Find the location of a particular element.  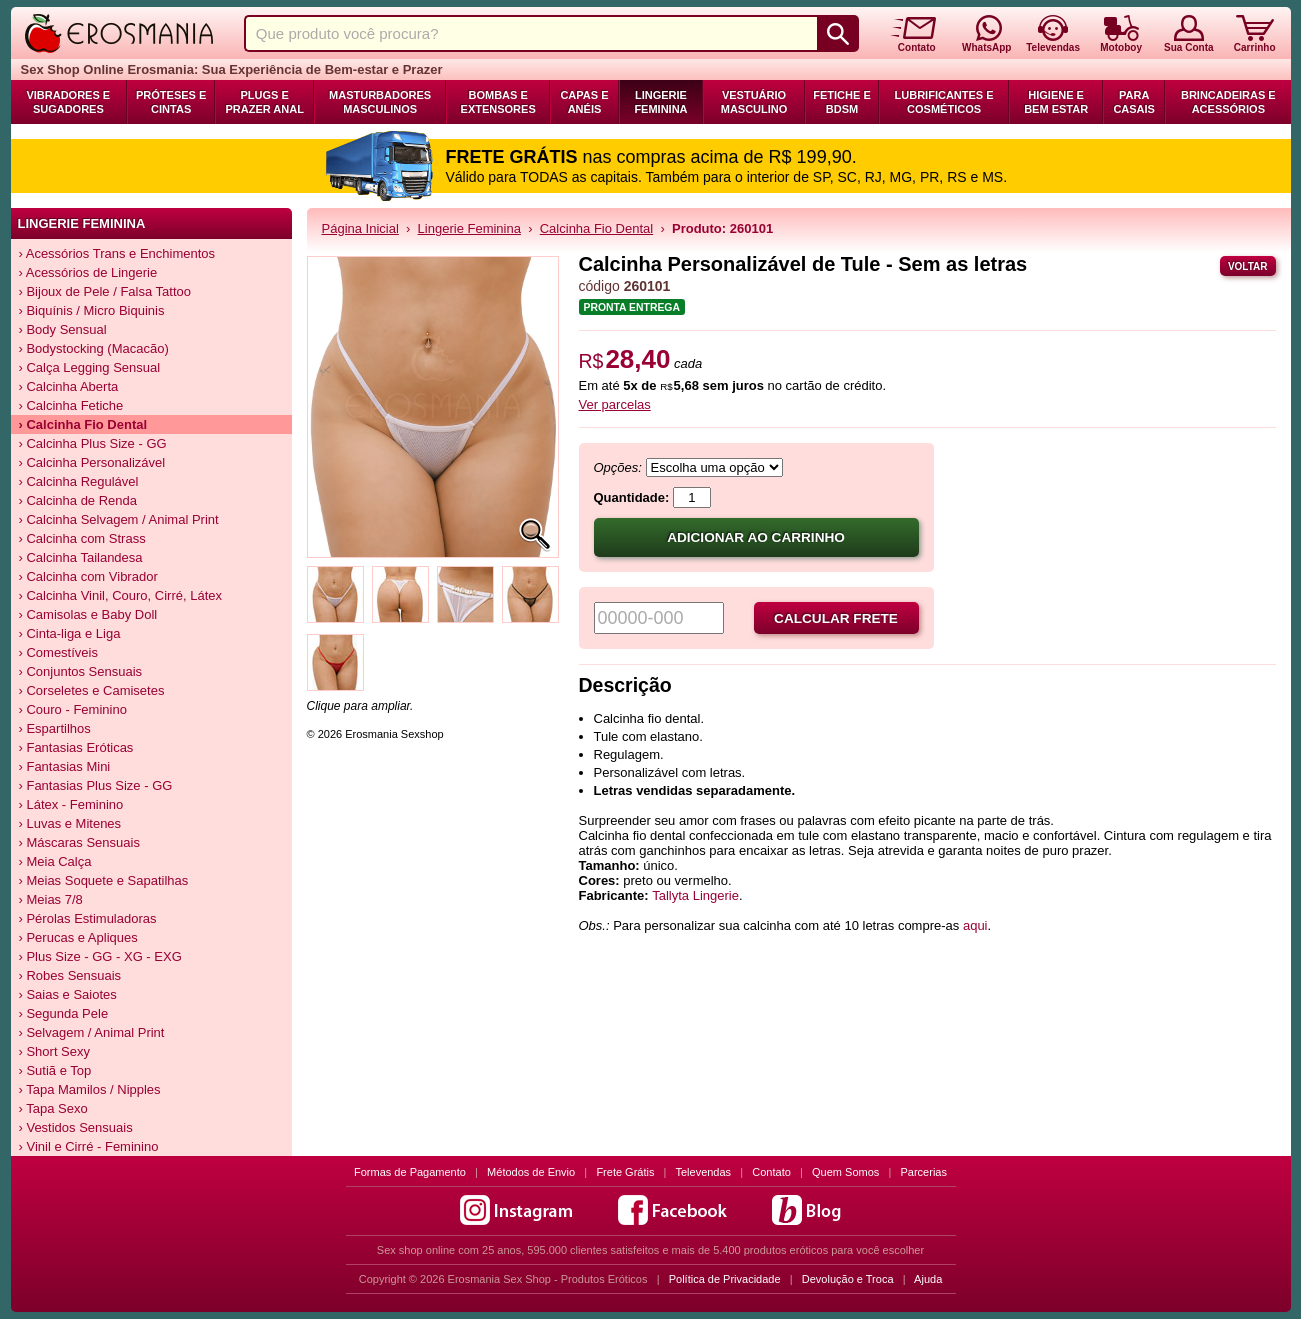

› Short Sexy is located at coordinates (55, 1051).